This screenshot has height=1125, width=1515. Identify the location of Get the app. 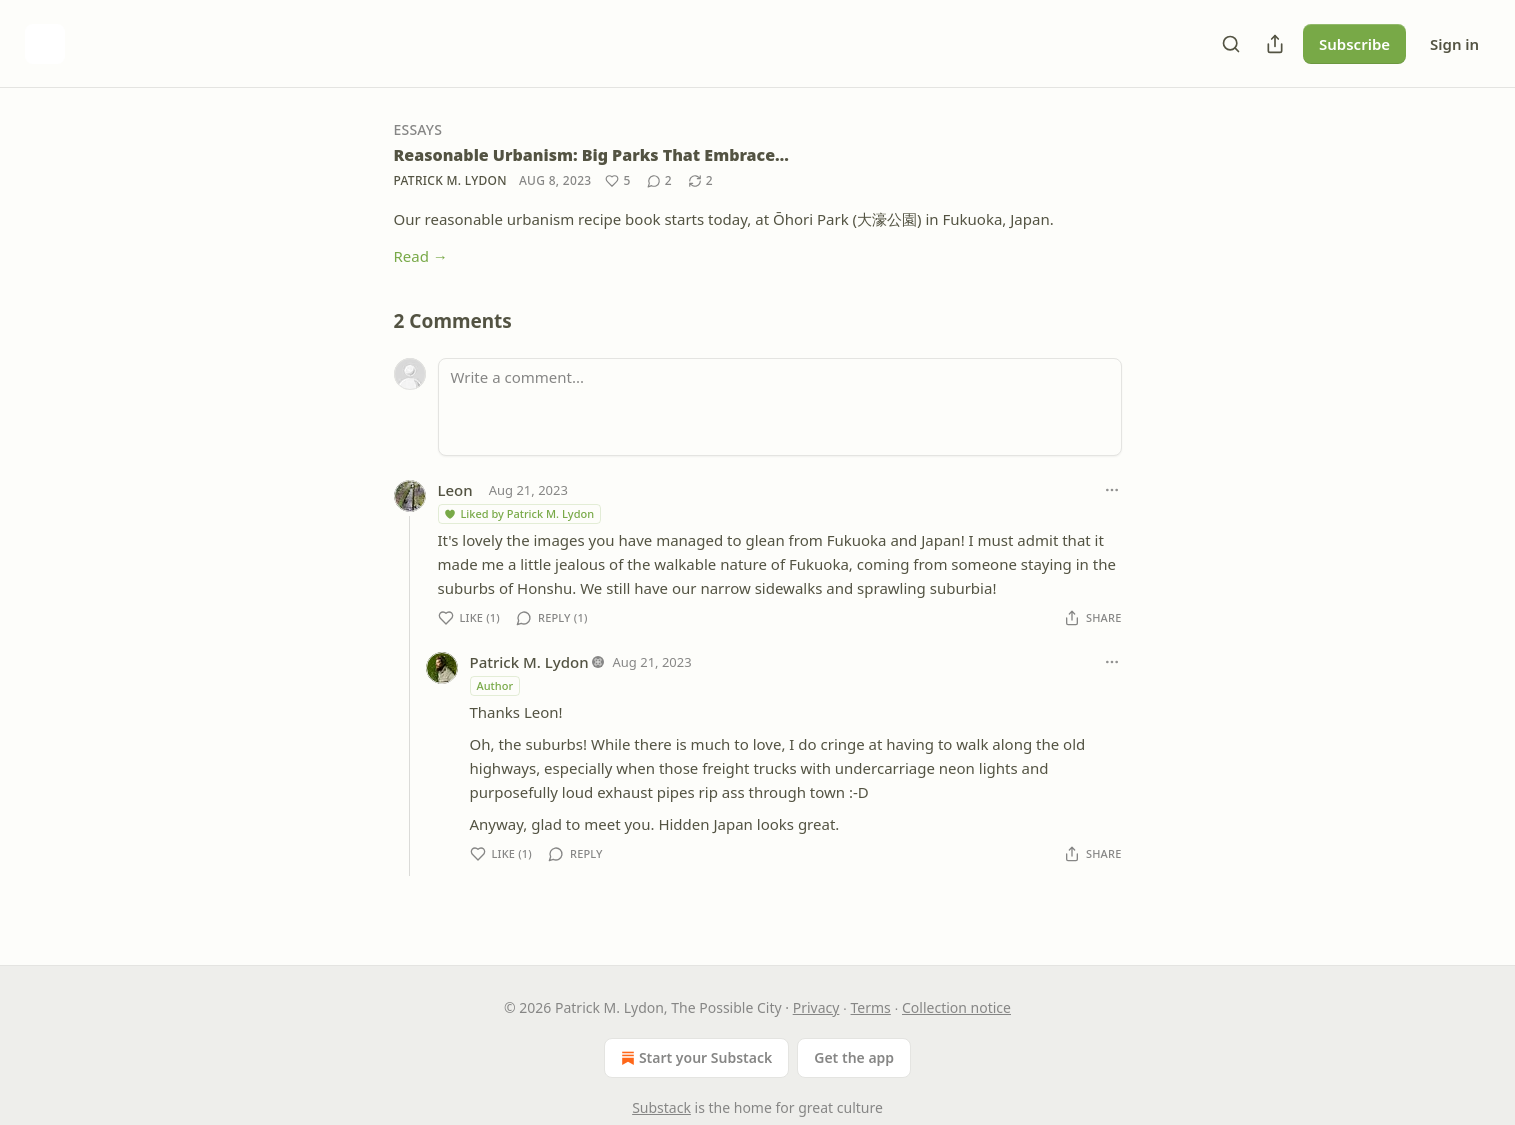
(854, 1057).